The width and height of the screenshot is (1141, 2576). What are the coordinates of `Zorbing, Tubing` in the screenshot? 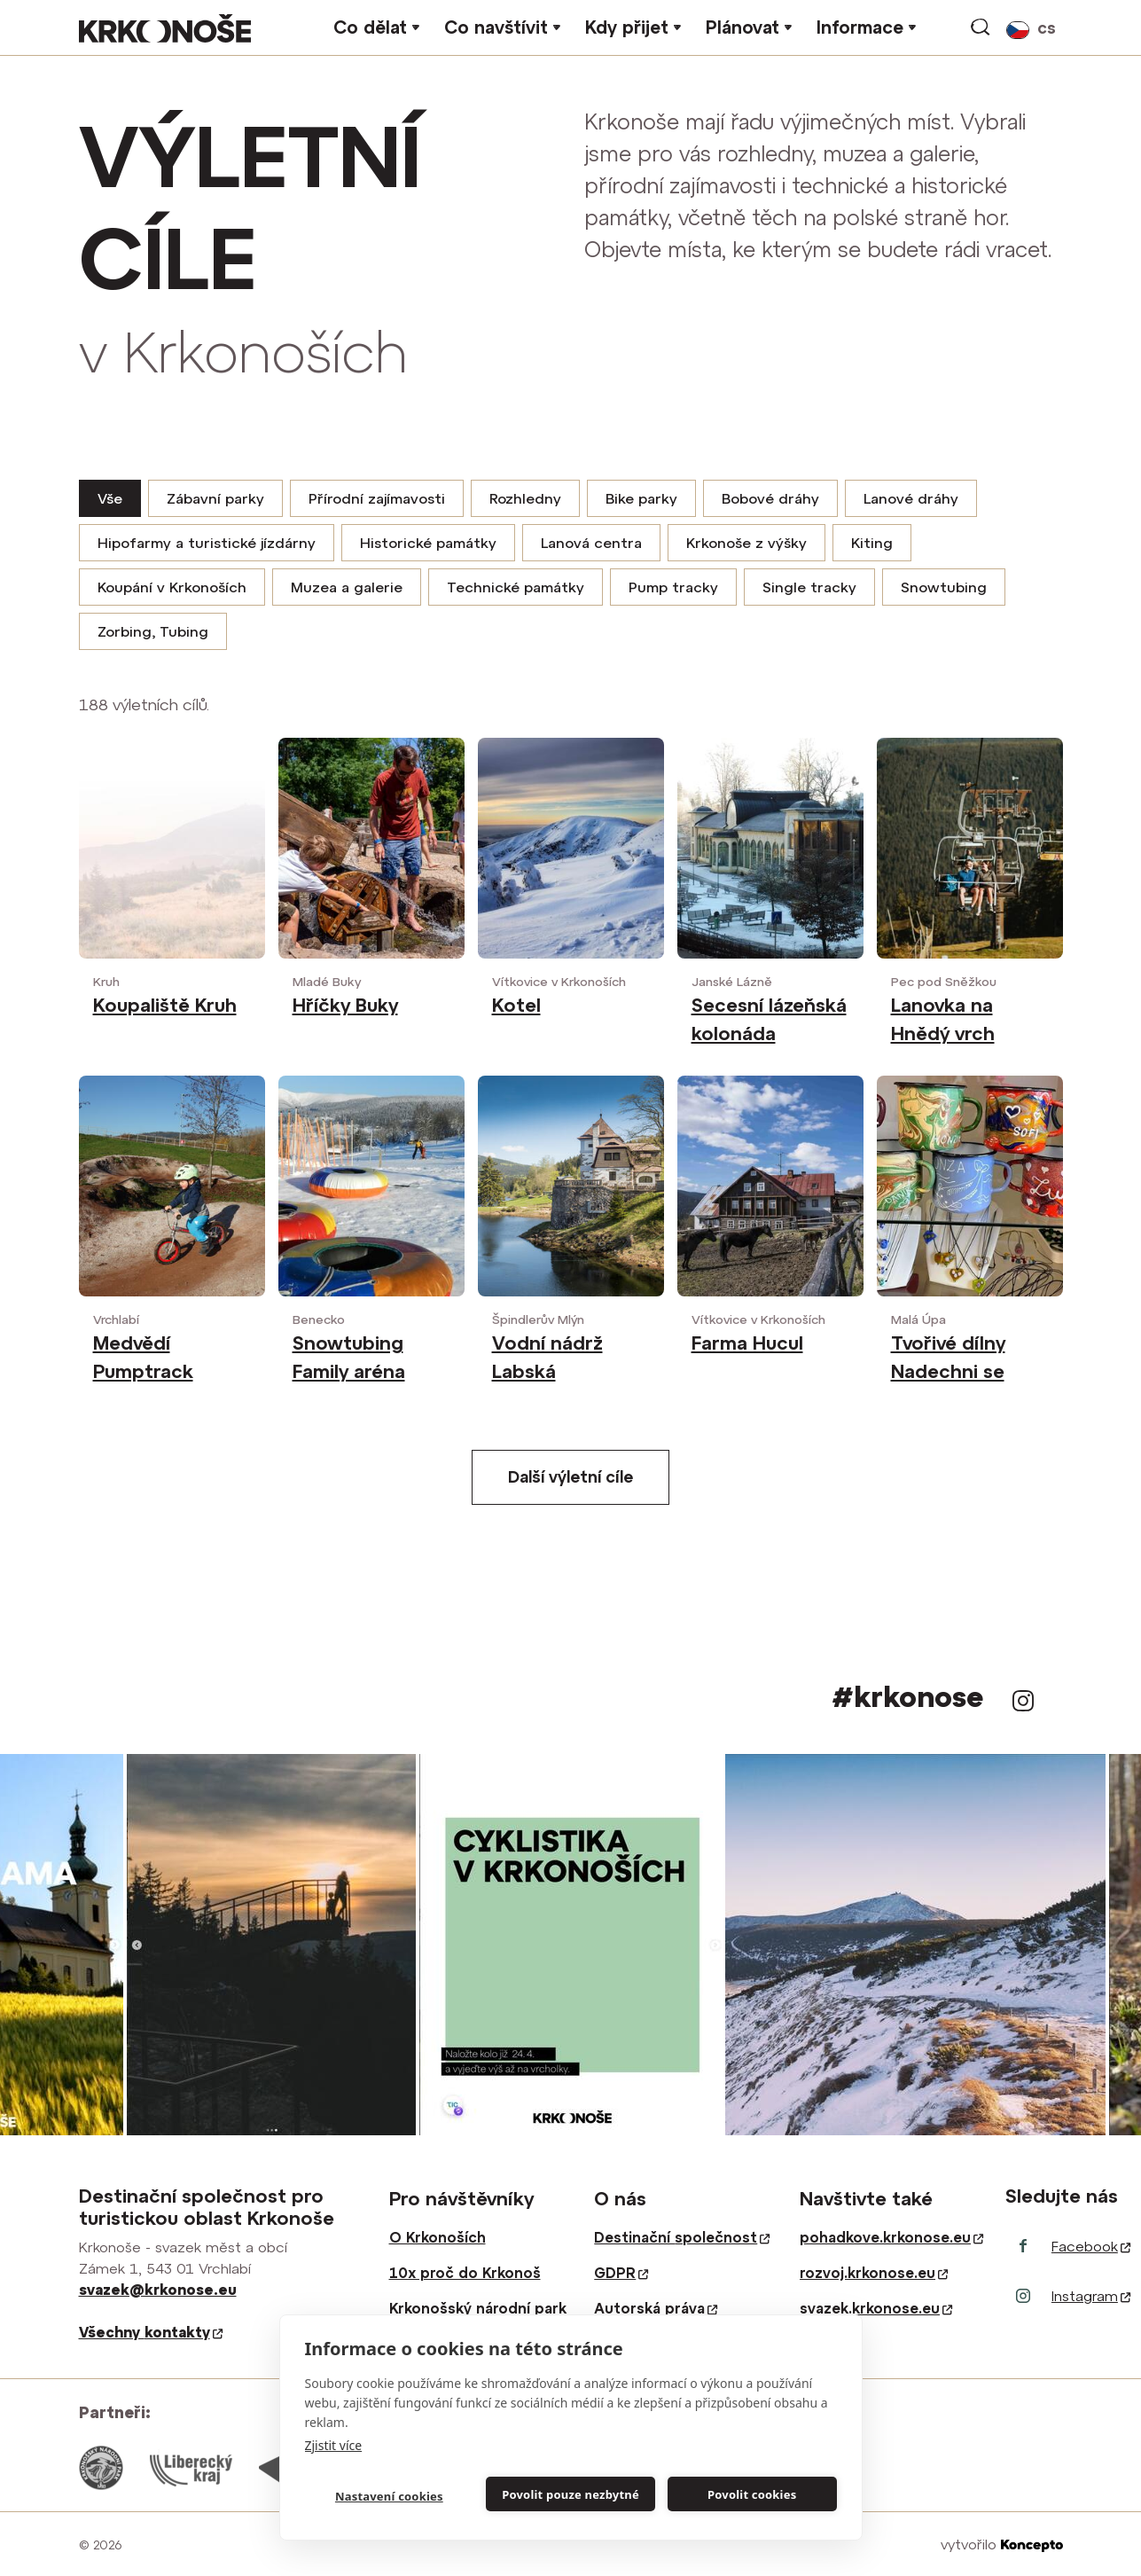 It's located at (153, 631).